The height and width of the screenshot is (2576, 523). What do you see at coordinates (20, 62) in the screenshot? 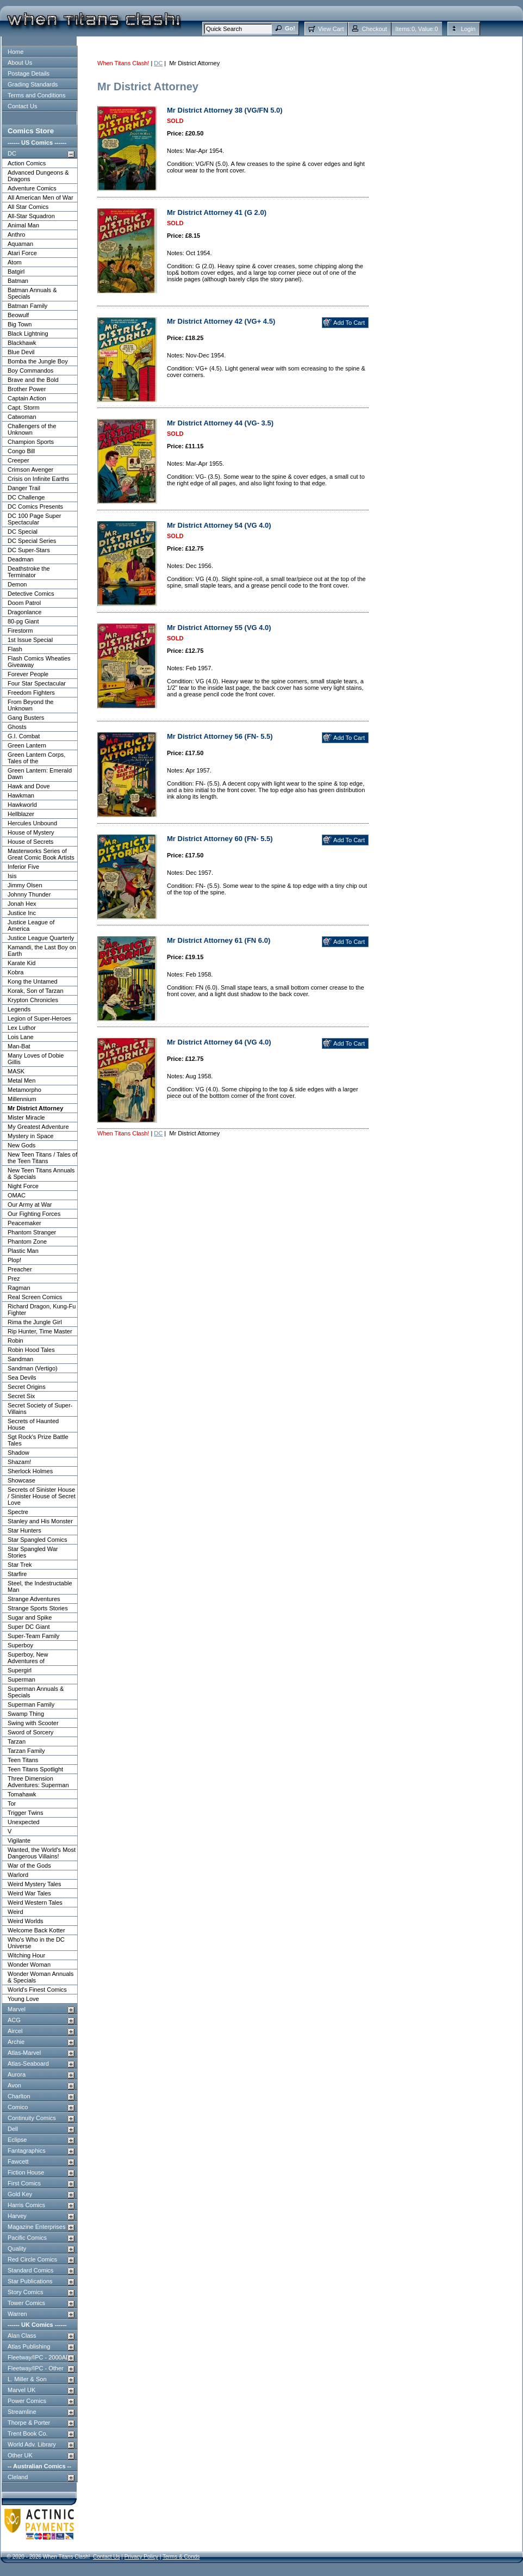
I see `About Us` at bounding box center [20, 62].